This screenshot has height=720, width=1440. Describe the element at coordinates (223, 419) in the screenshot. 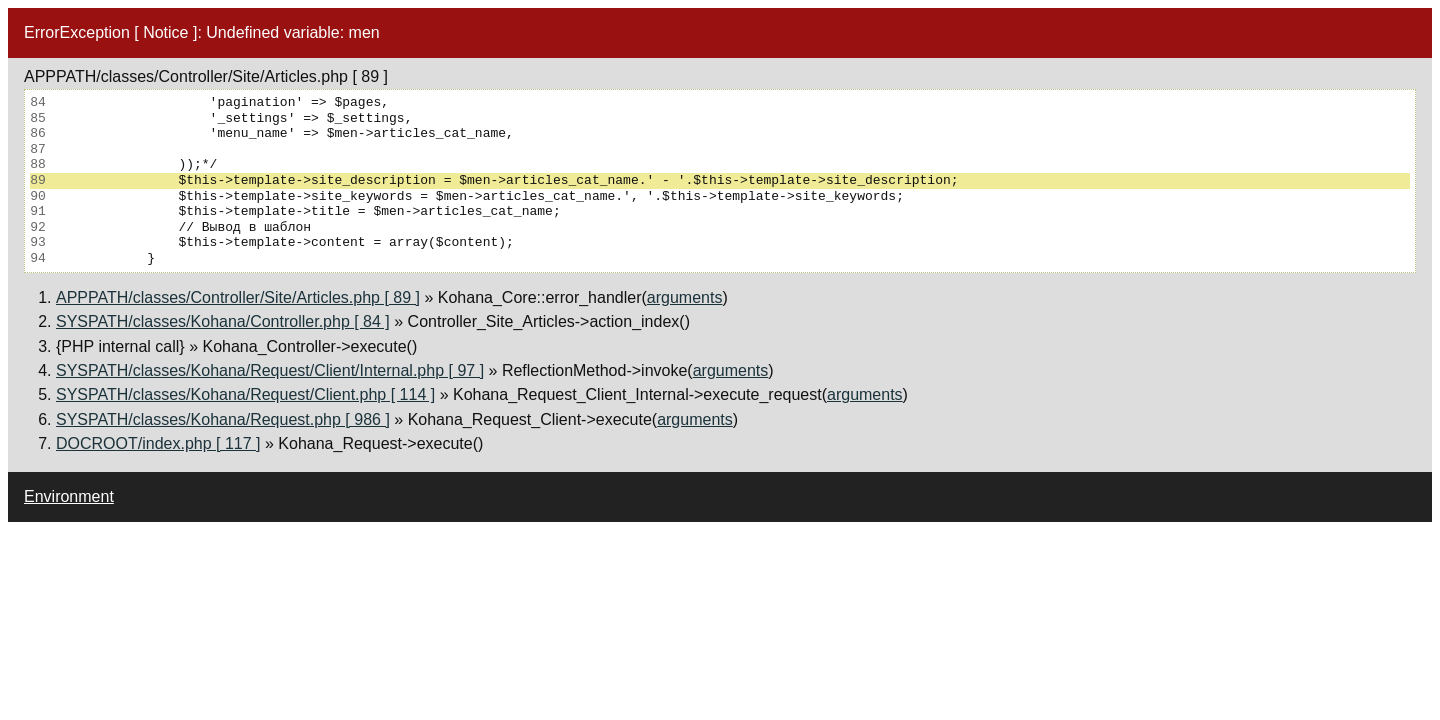

I see `SYSPATH/classes/Kohana/Request.php [ 986 ]` at that location.